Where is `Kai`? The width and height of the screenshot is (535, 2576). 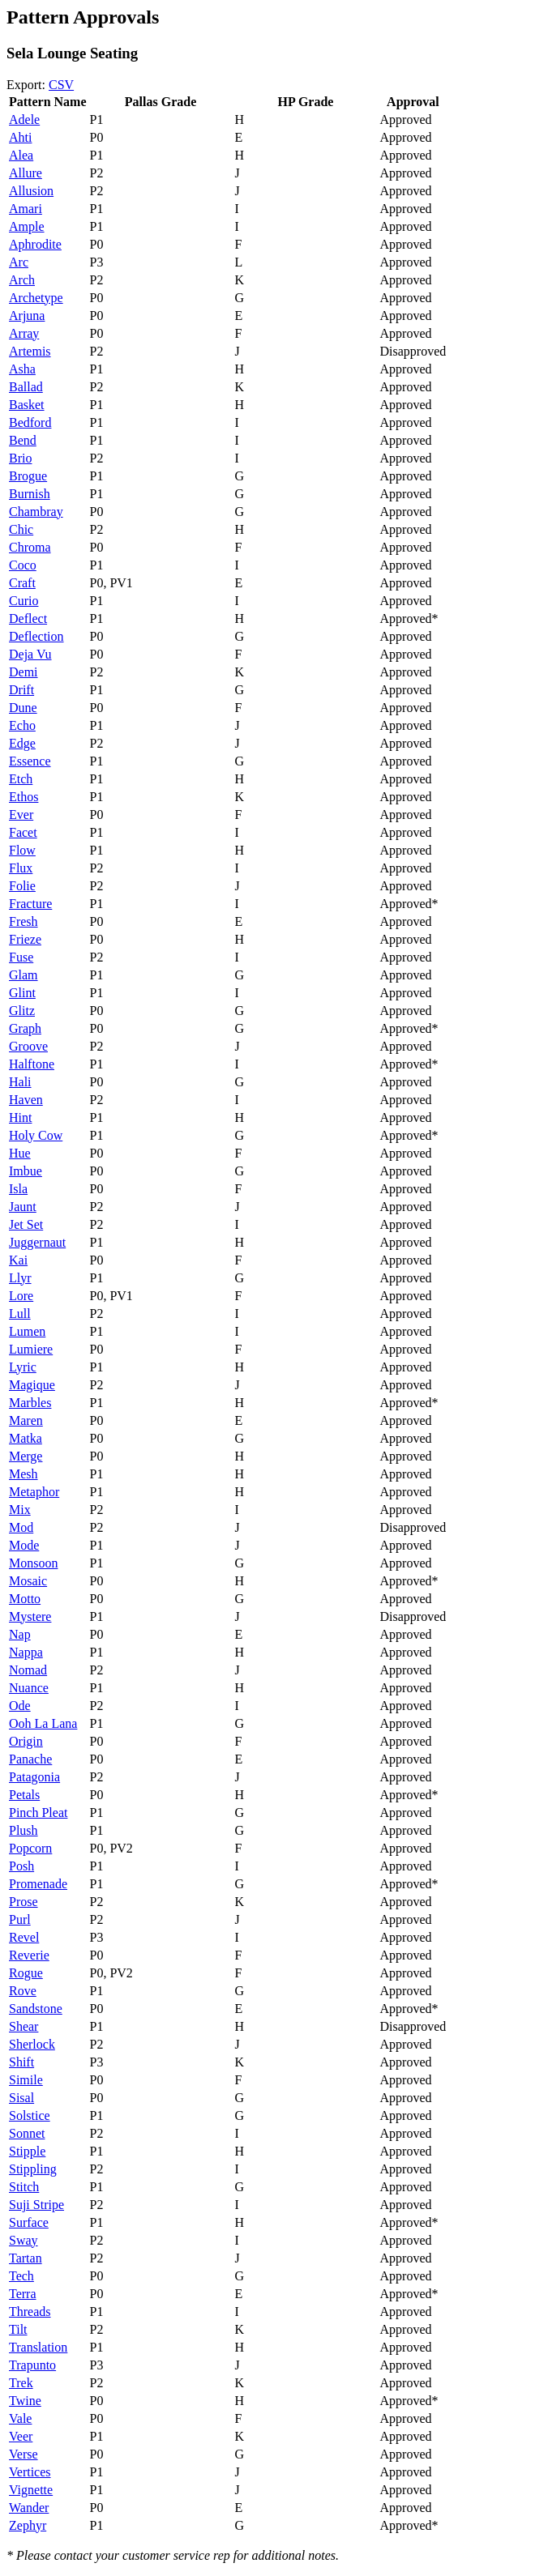
Kai is located at coordinates (18, 1260).